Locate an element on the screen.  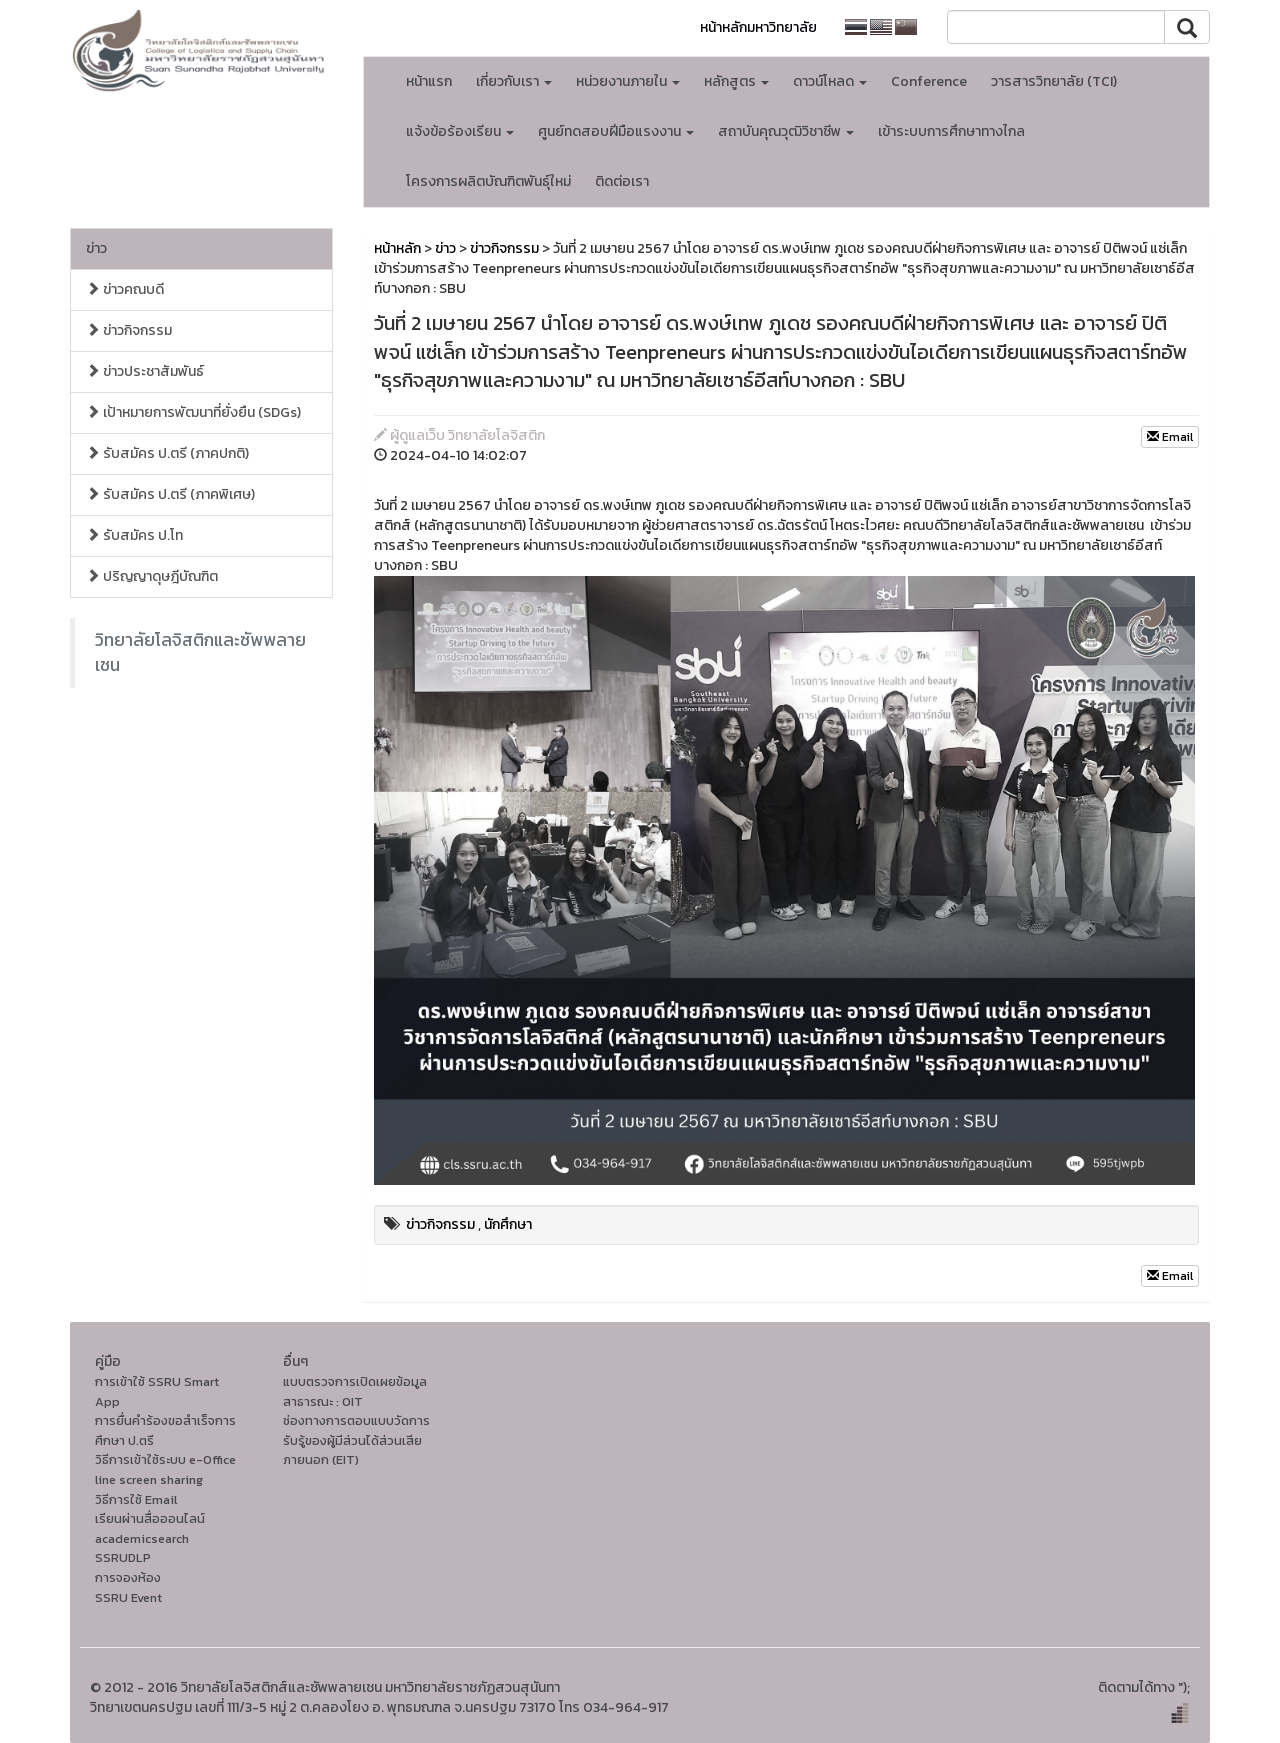
แบบตรวจการเปิดเผยข้อมูลสาธารณะ : OIT is located at coordinates (355, 1391).